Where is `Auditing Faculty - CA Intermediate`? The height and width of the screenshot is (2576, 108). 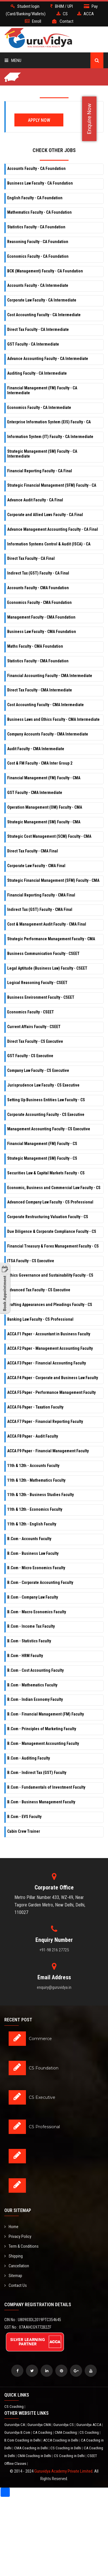 Auditing Faculty - CA Intermediate is located at coordinates (37, 373).